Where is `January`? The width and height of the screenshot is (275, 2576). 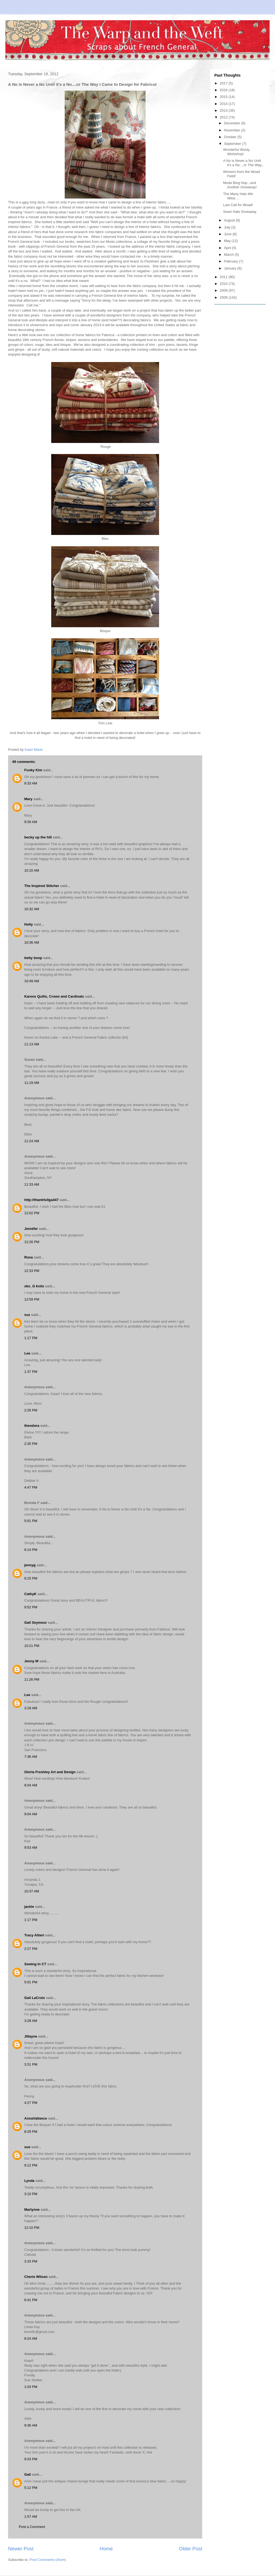
January is located at coordinates (231, 268).